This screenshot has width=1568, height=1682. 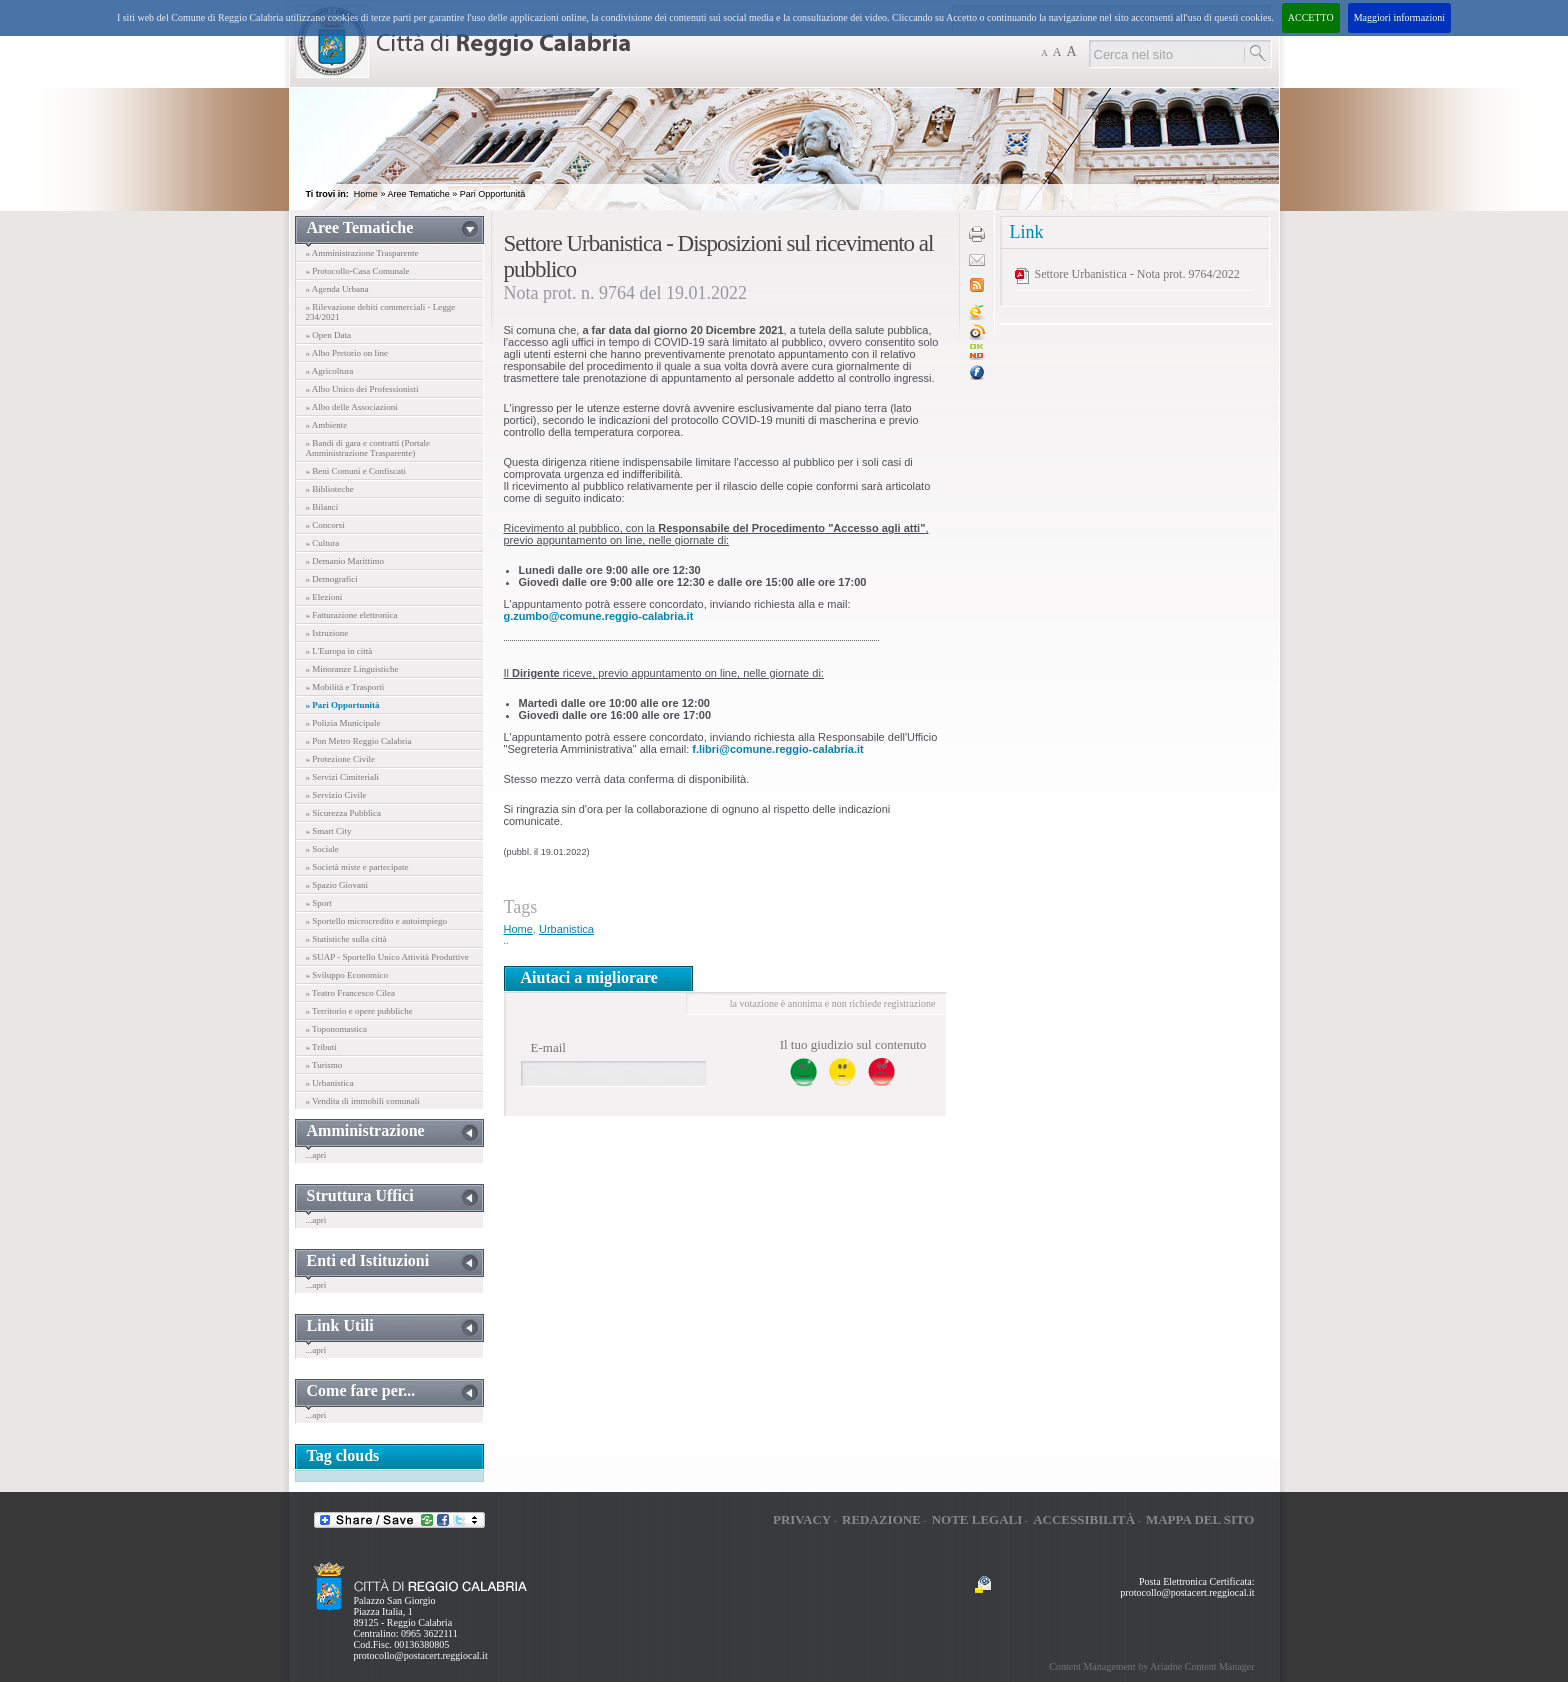 What do you see at coordinates (319, 903) in the screenshot?
I see `» Sport` at bounding box center [319, 903].